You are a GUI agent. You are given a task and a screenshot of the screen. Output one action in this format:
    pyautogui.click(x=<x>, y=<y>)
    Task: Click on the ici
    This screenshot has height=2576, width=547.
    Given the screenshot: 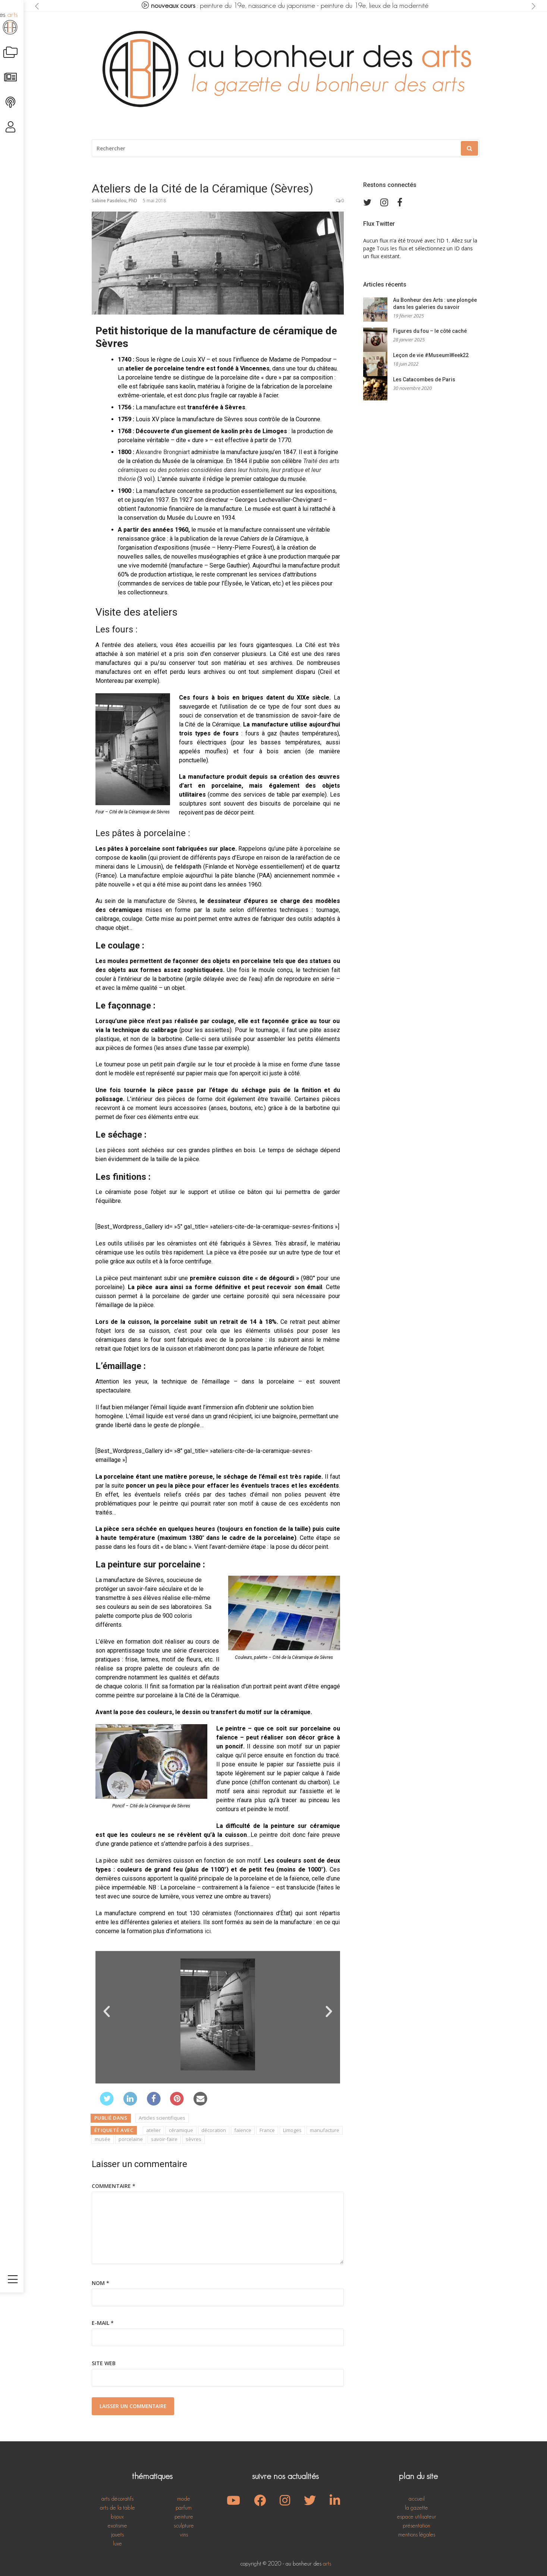 What is the action you would take?
    pyautogui.click(x=208, y=1931)
    